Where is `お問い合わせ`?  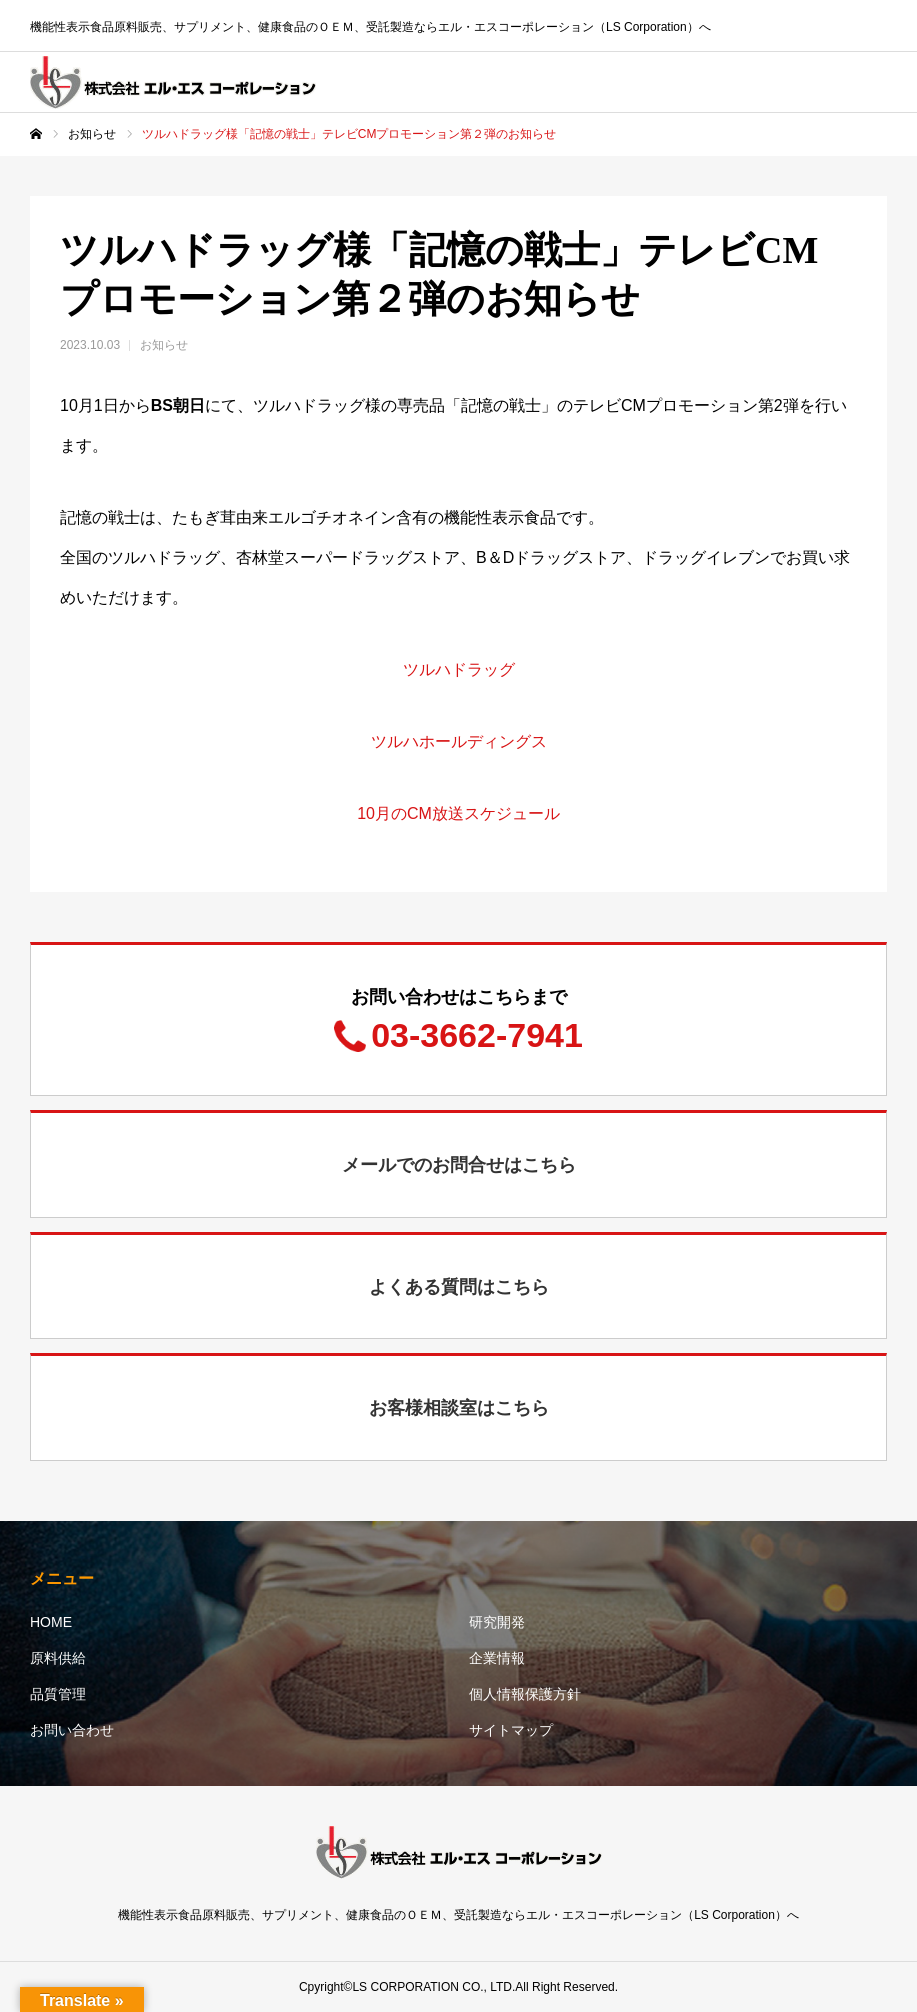
お問い合わせ is located at coordinates (72, 1730).